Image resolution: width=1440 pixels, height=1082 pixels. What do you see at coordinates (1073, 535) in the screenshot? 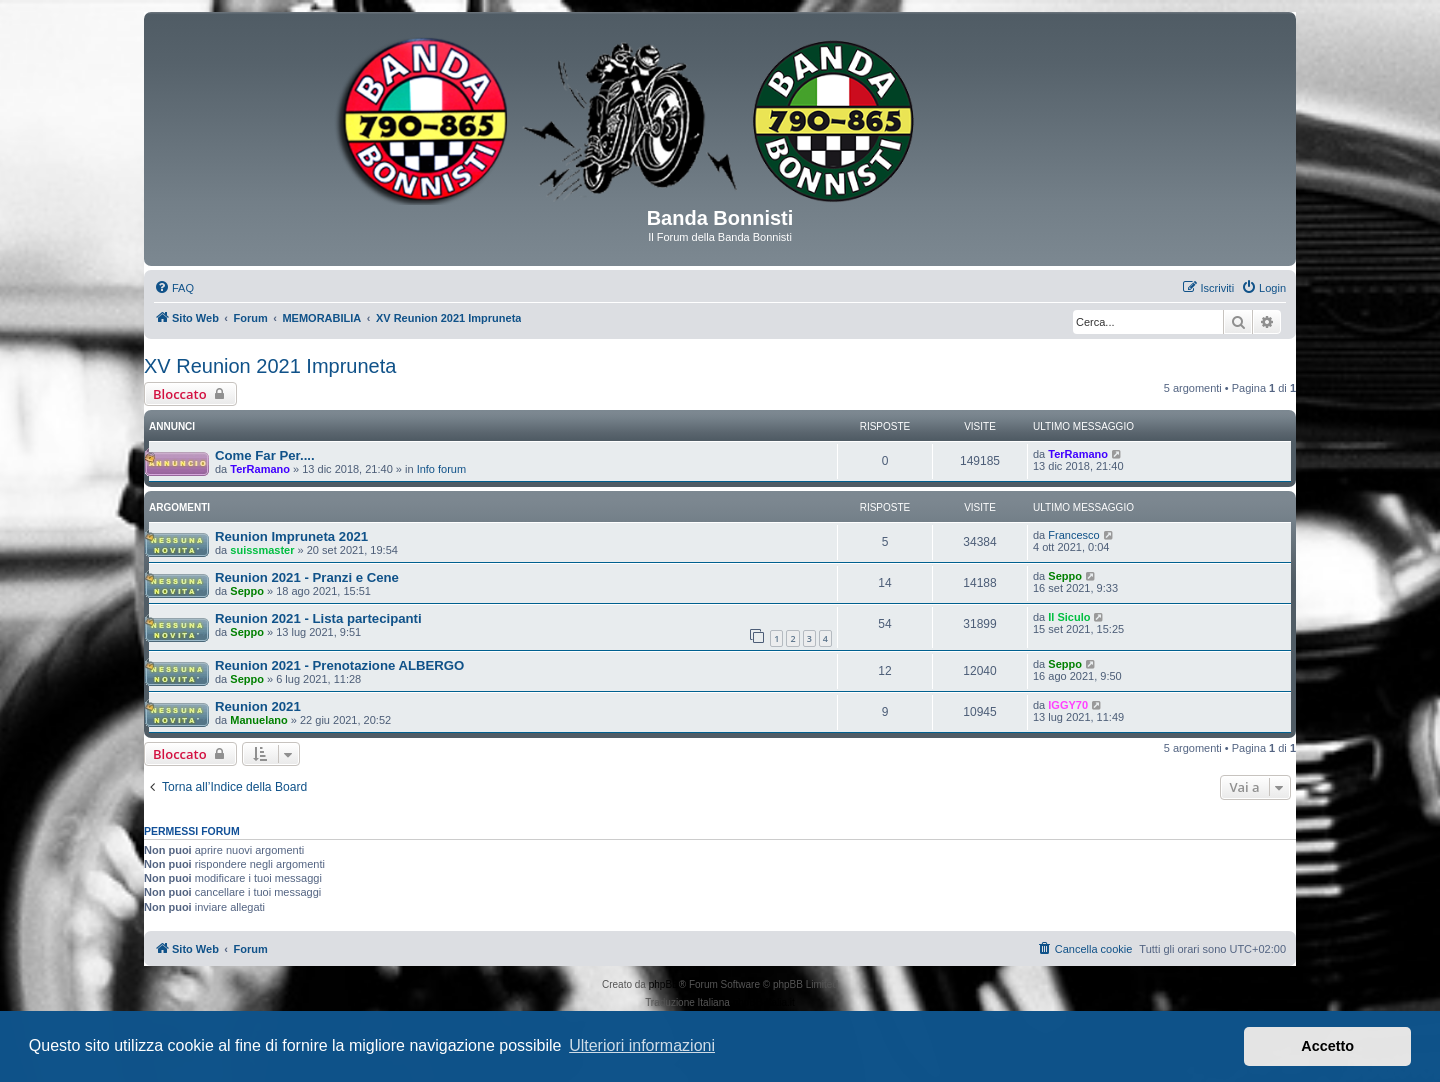
I see `Francesco` at bounding box center [1073, 535].